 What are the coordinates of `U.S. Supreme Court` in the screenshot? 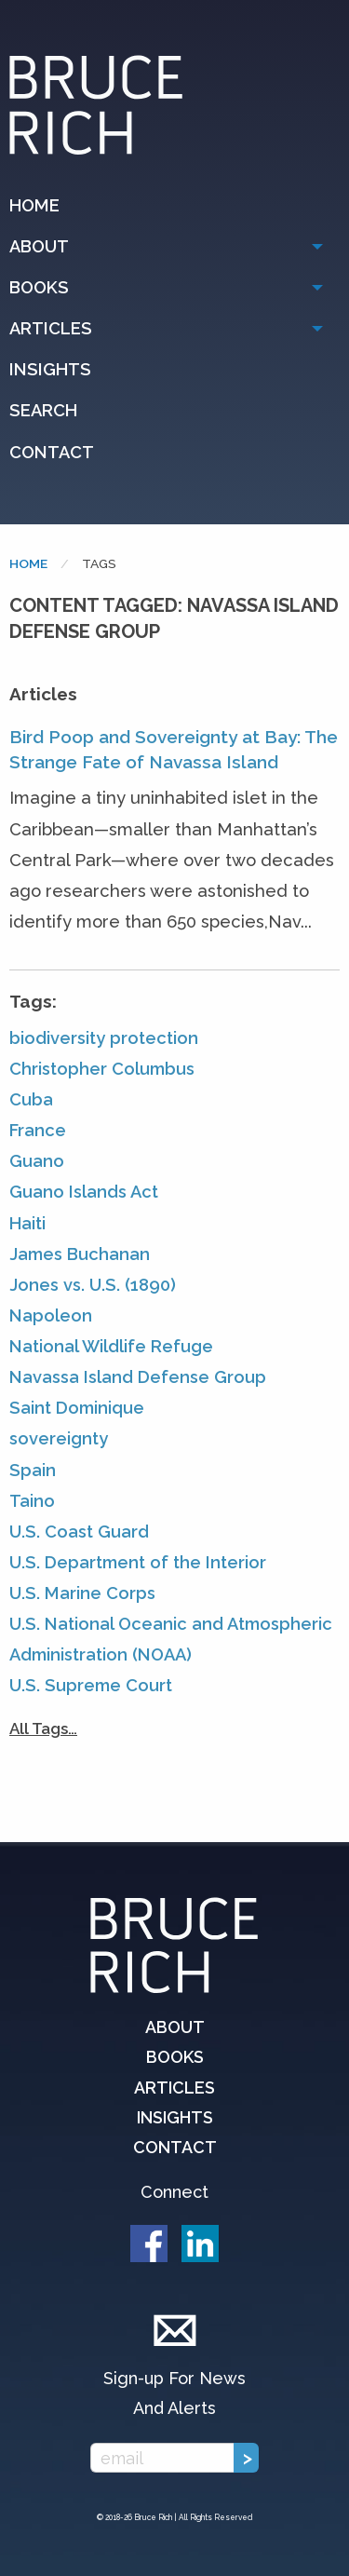 It's located at (90, 1685).